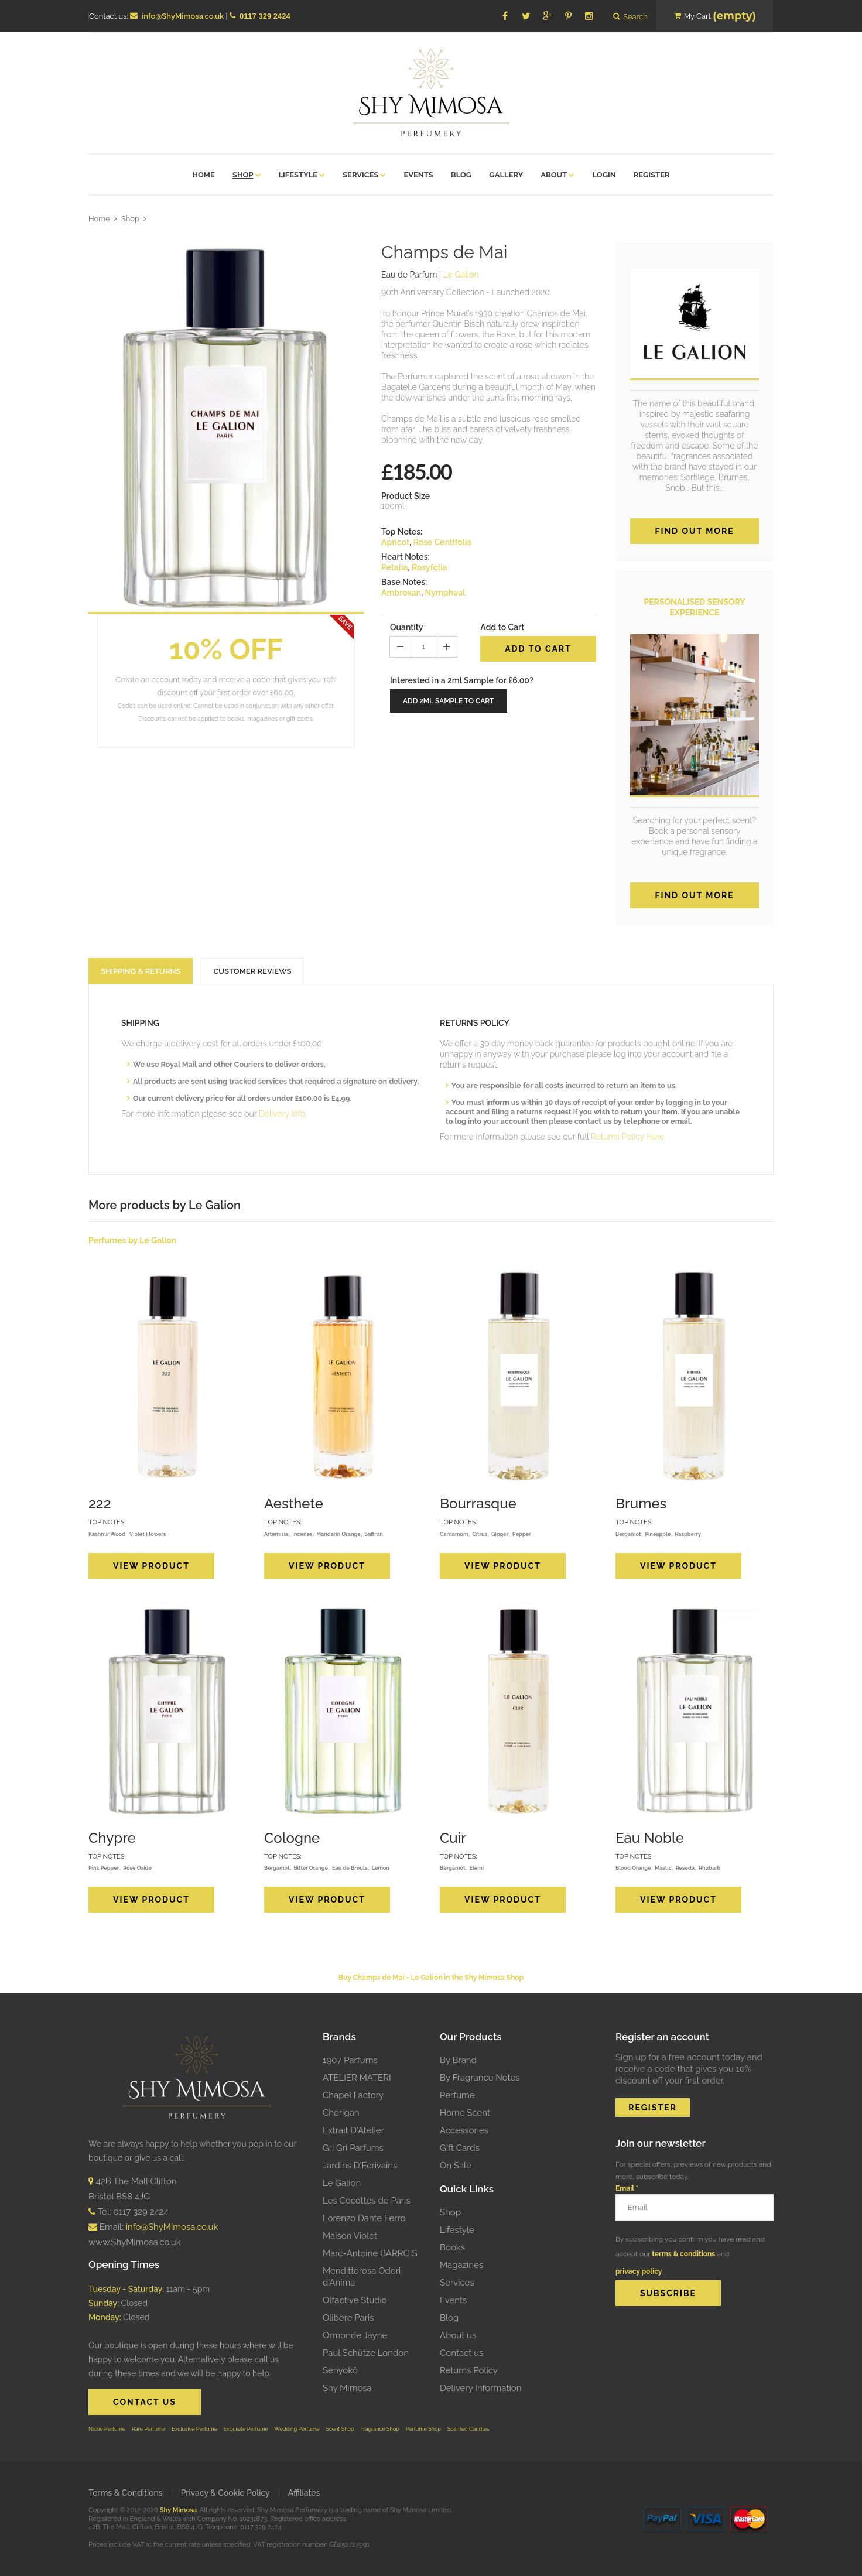 The height and width of the screenshot is (2576, 862). I want to click on Artemisia, so click(276, 1534).